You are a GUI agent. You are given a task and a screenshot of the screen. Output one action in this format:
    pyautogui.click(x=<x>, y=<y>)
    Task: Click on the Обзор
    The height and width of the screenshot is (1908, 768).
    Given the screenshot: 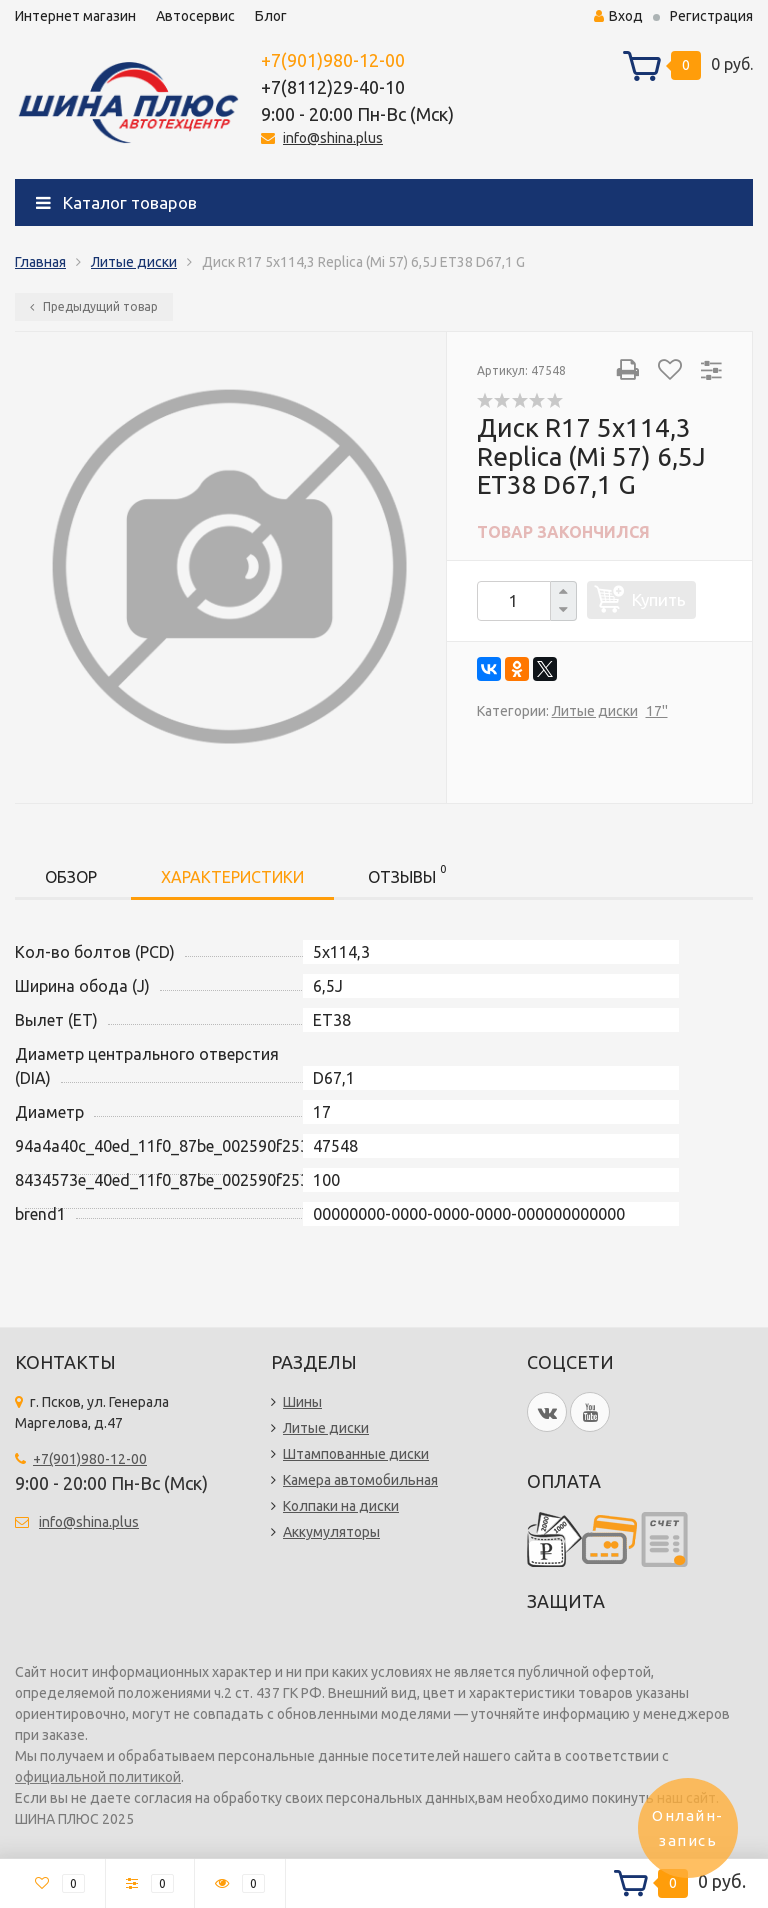 What is the action you would take?
    pyautogui.click(x=71, y=877)
    